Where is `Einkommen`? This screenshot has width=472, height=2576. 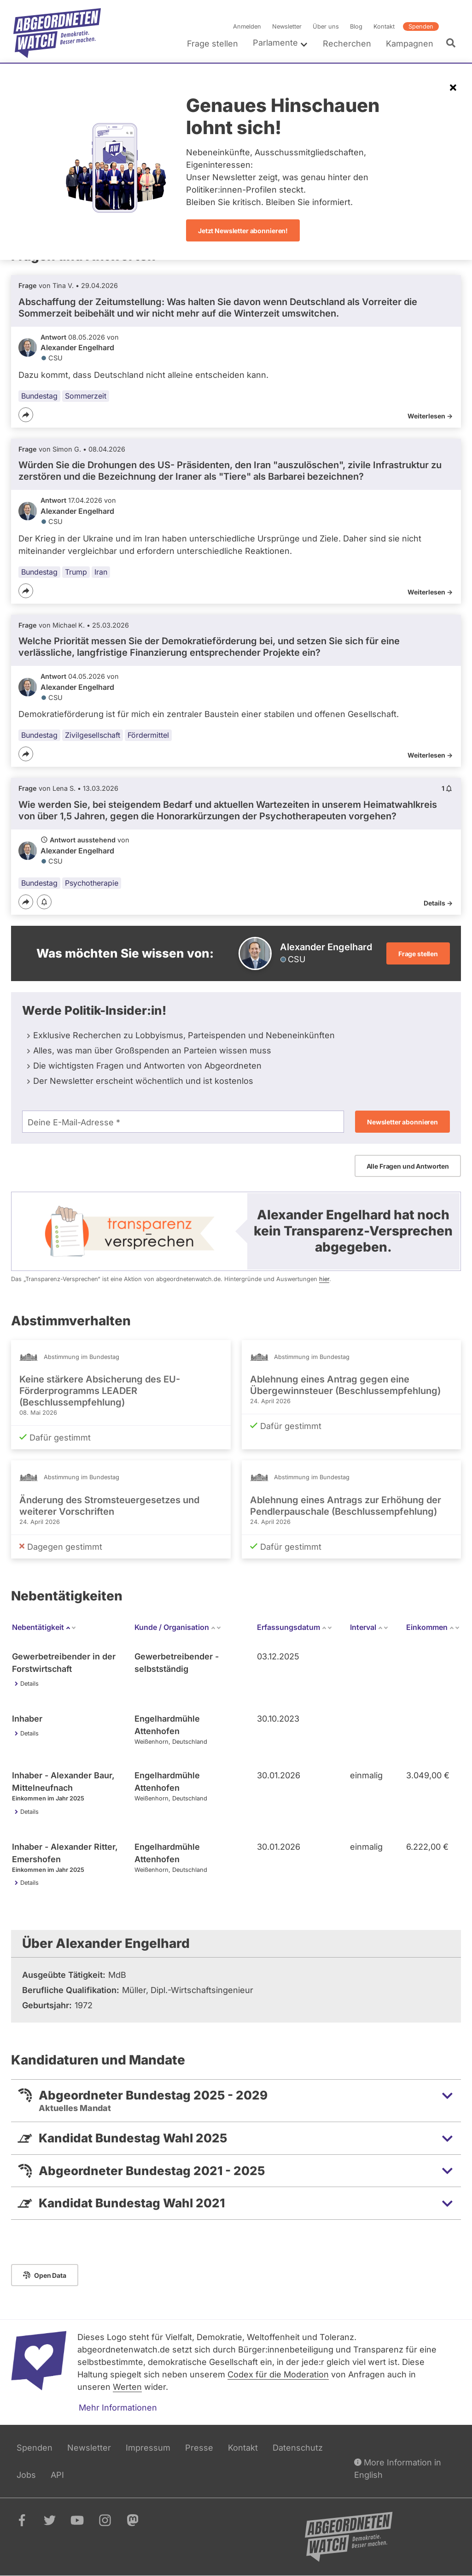
Einkommen is located at coordinates (433, 1627).